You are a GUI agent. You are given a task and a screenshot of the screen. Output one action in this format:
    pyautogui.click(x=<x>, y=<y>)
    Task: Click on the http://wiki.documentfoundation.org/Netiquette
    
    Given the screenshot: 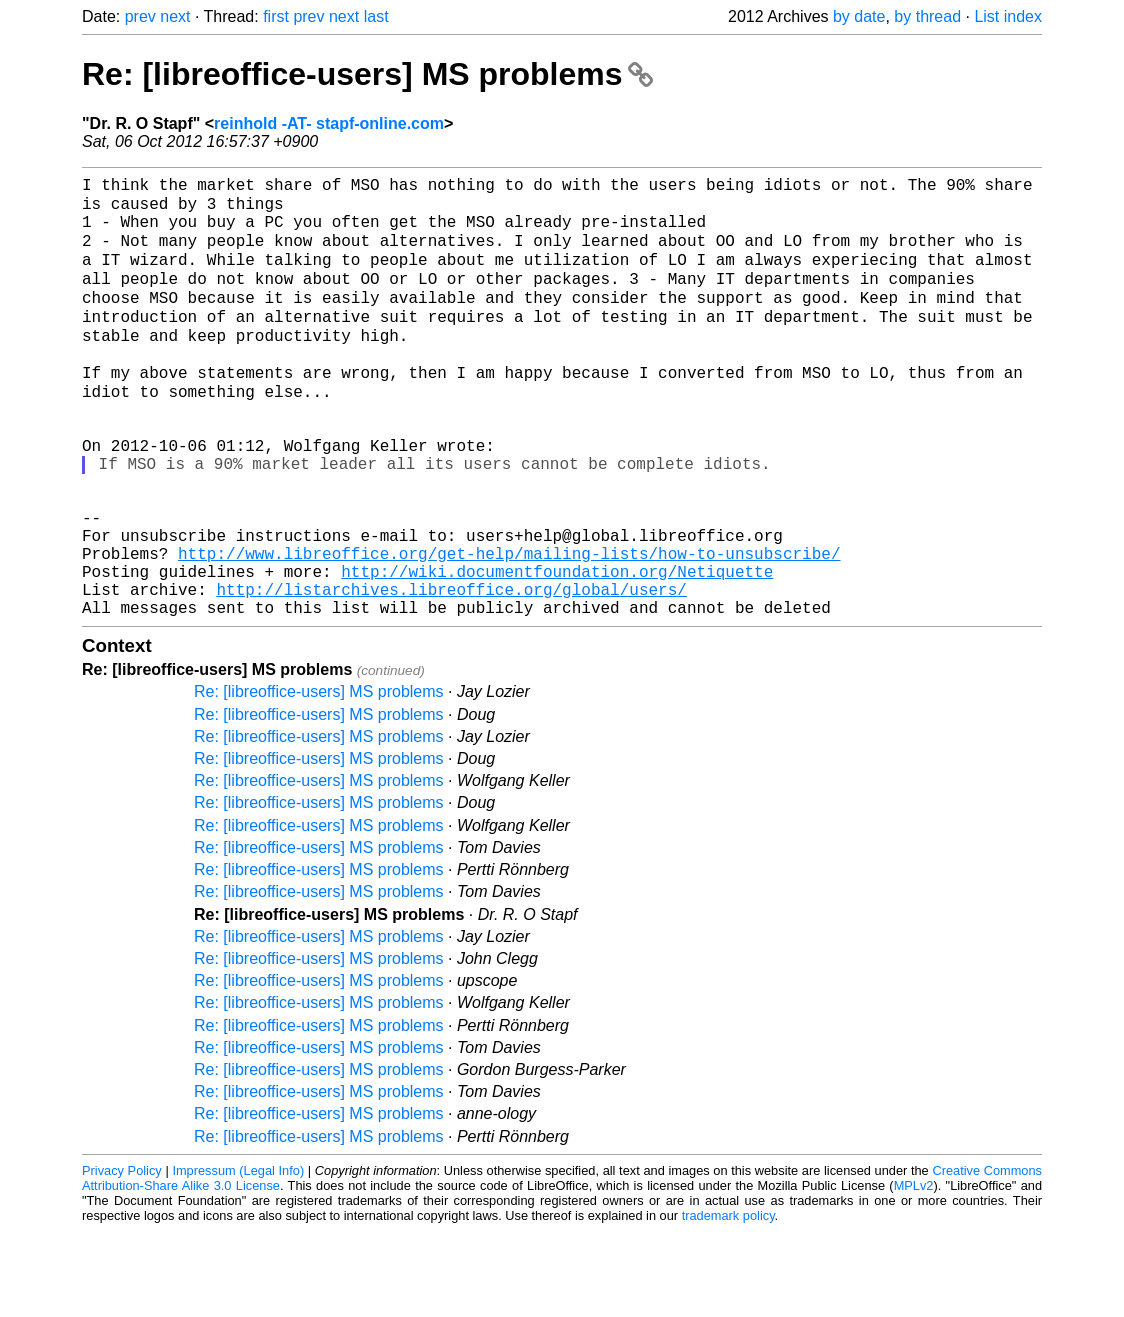 What is the action you would take?
    pyautogui.click(x=557, y=649)
    